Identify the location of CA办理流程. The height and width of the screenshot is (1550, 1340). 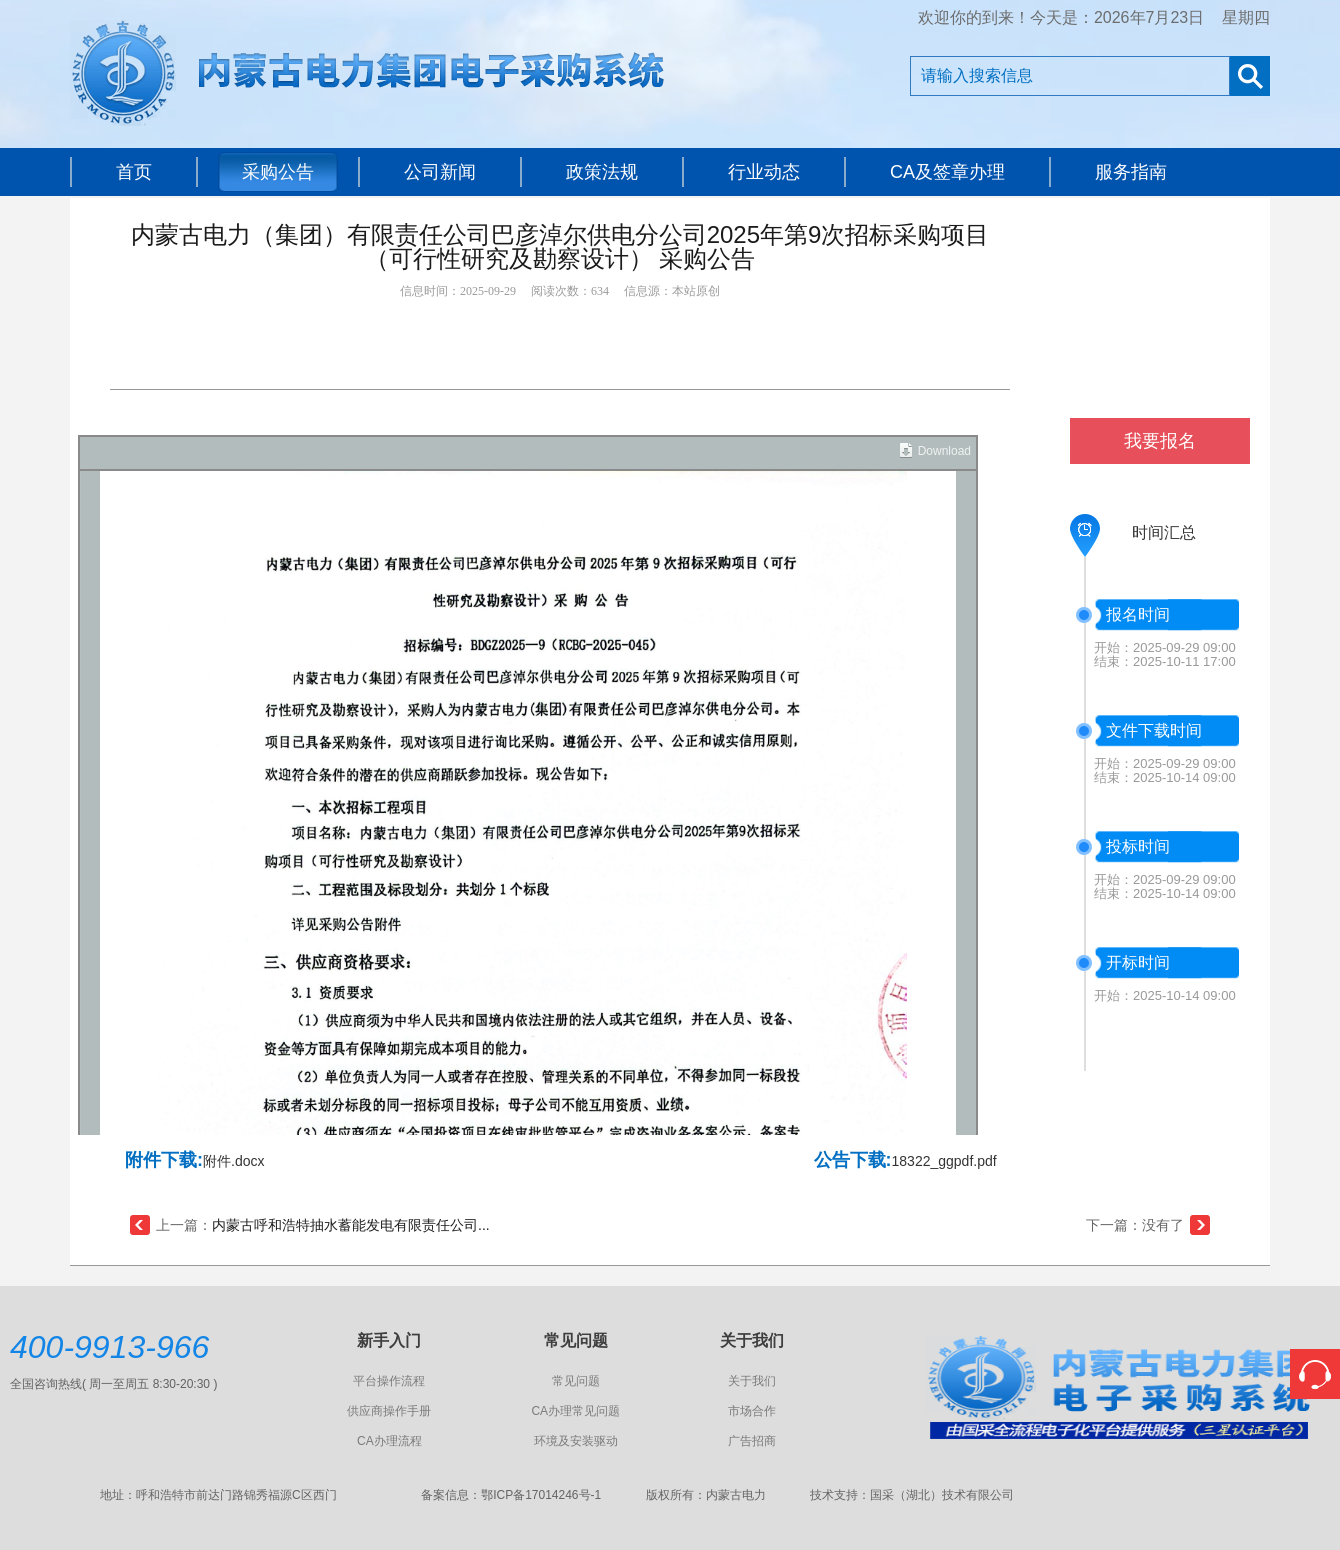
(389, 1441).